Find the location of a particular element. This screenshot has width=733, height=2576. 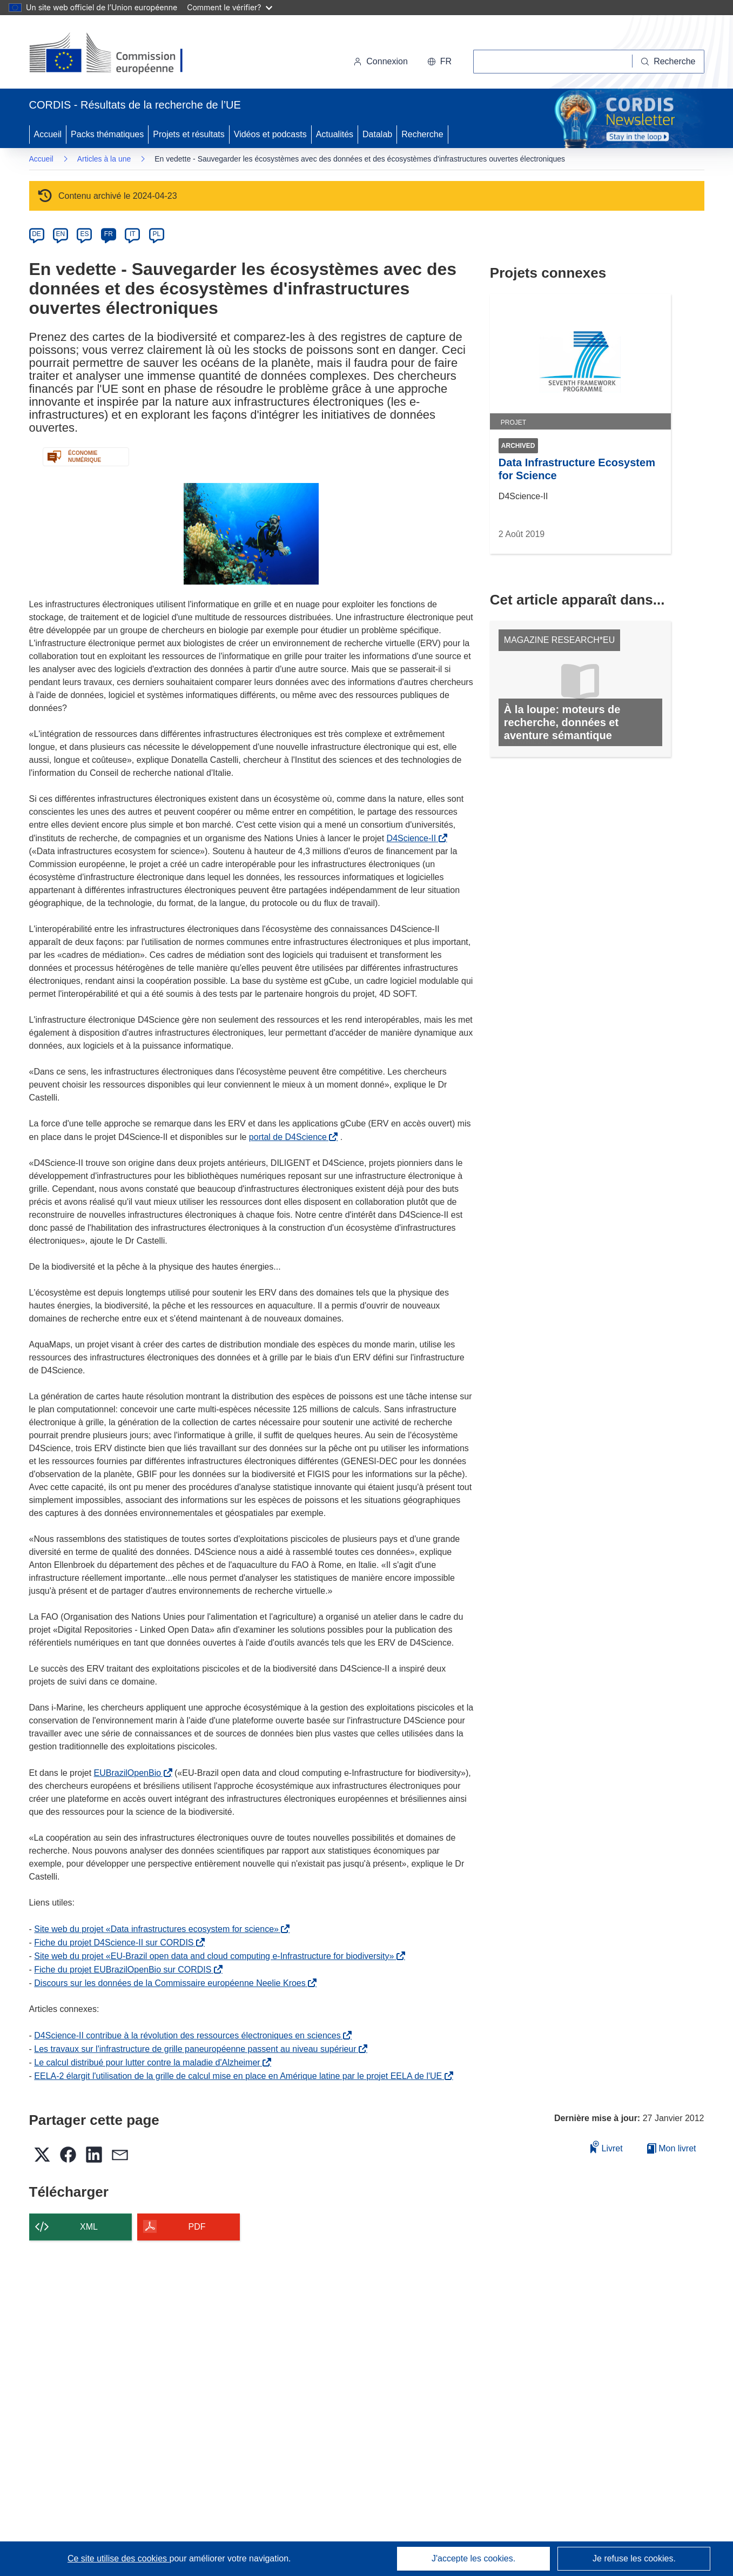

Projets et résultats is located at coordinates (189, 134).